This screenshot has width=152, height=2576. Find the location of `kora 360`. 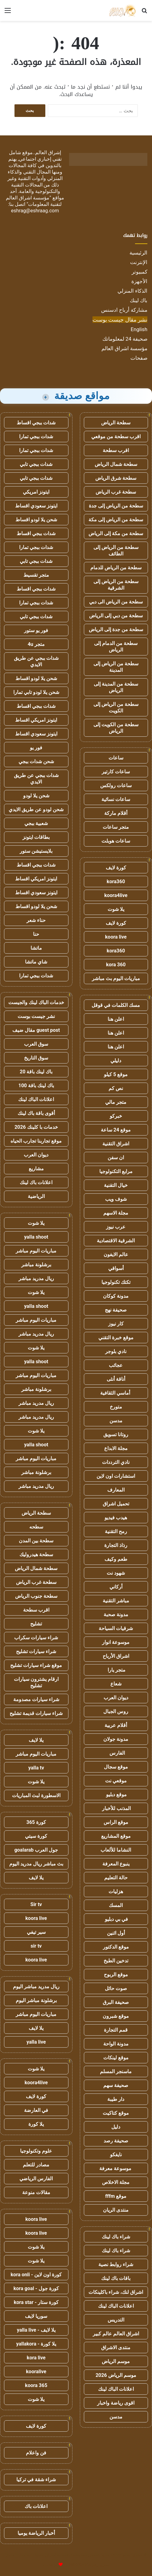

kora 360 is located at coordinates (115, 965).